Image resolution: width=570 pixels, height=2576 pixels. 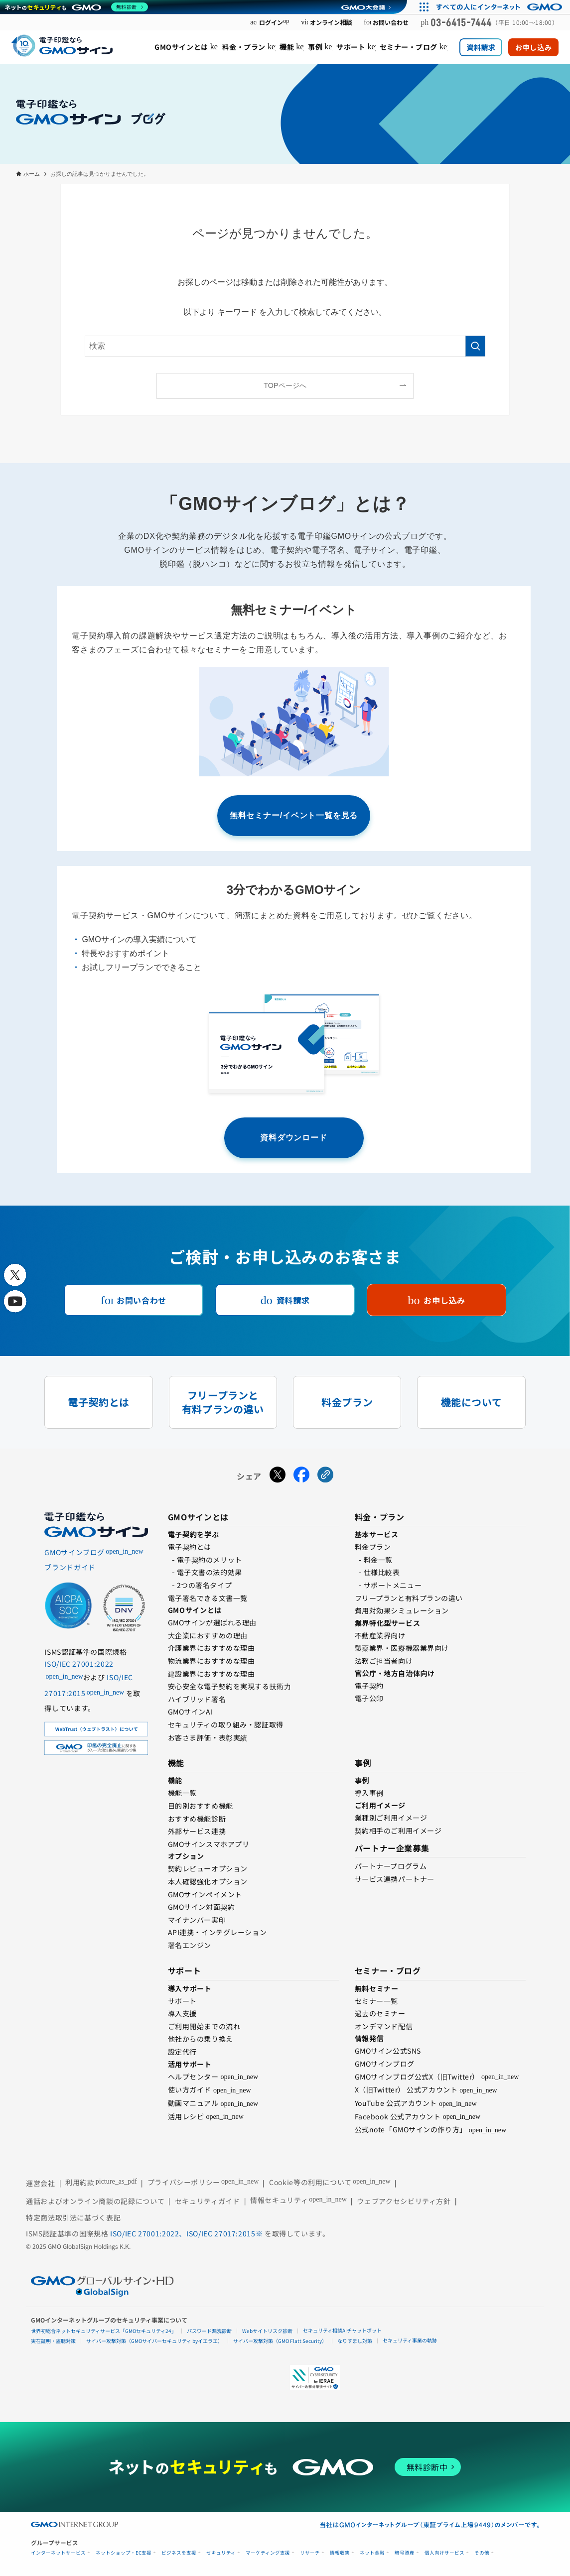 What do you see at coordinates (208, 1598) in the screenshot?
I see `電子署名できる文書一覧` at bounding box center [208, 1598].